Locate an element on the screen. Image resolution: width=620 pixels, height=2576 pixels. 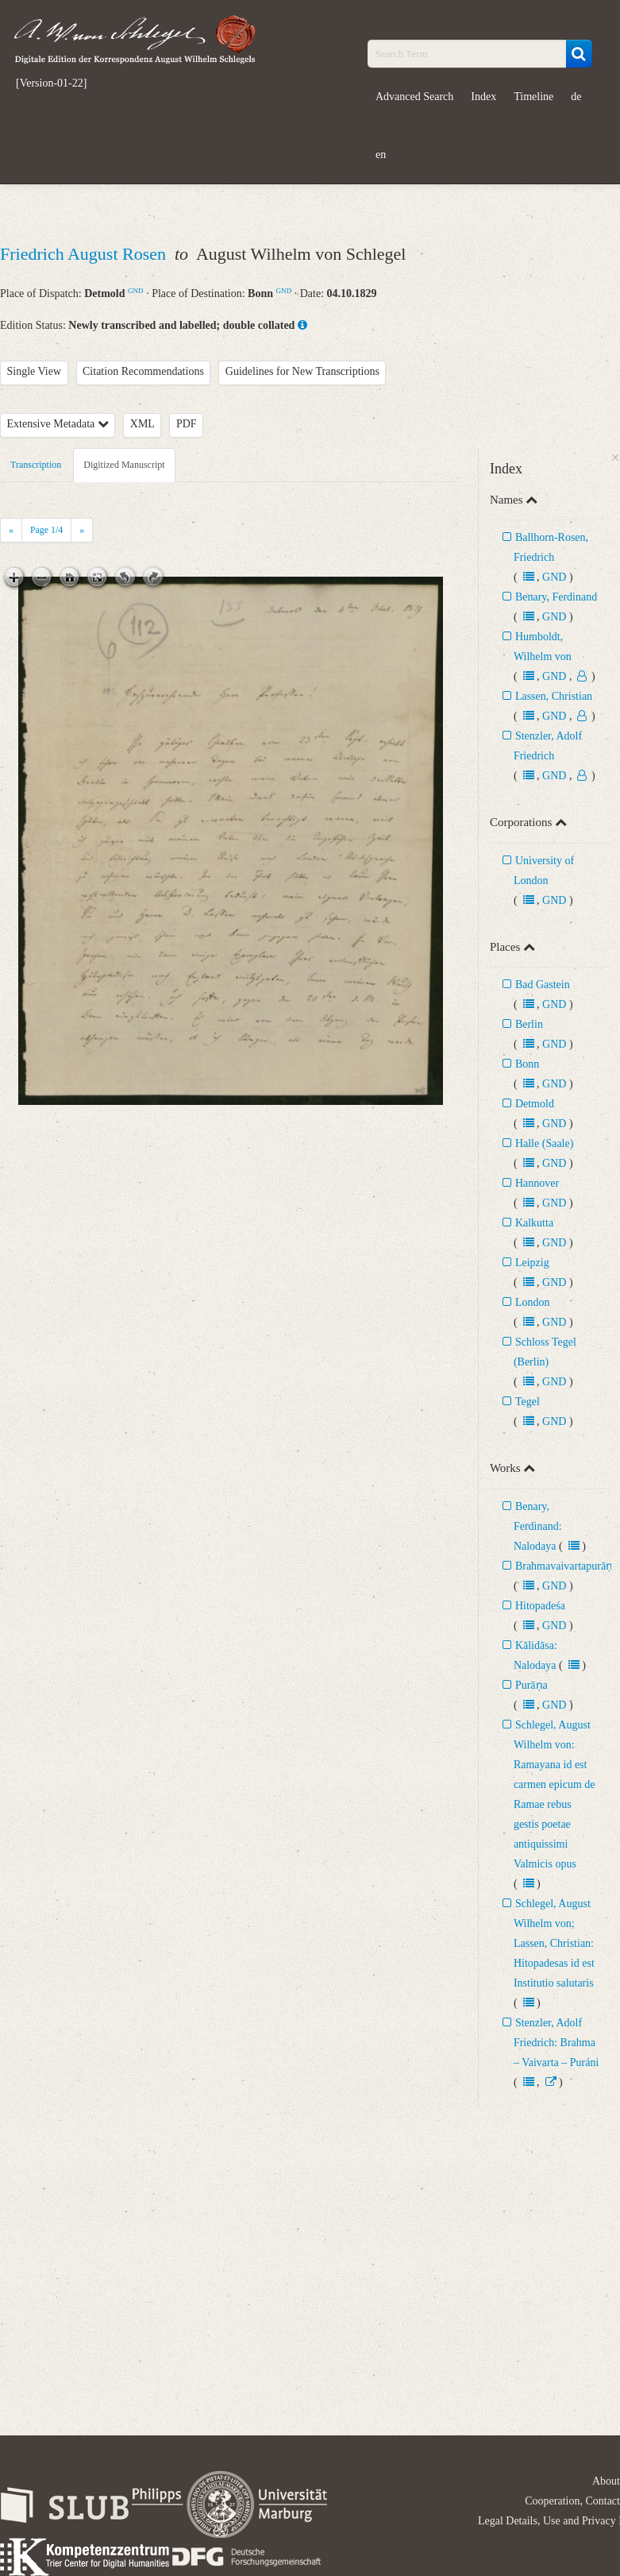
Schlegel, August Wilhelm von; Lassen, Christian: Hitopadesas id est Institutio salutaris is located at coordinates (554, 1943).